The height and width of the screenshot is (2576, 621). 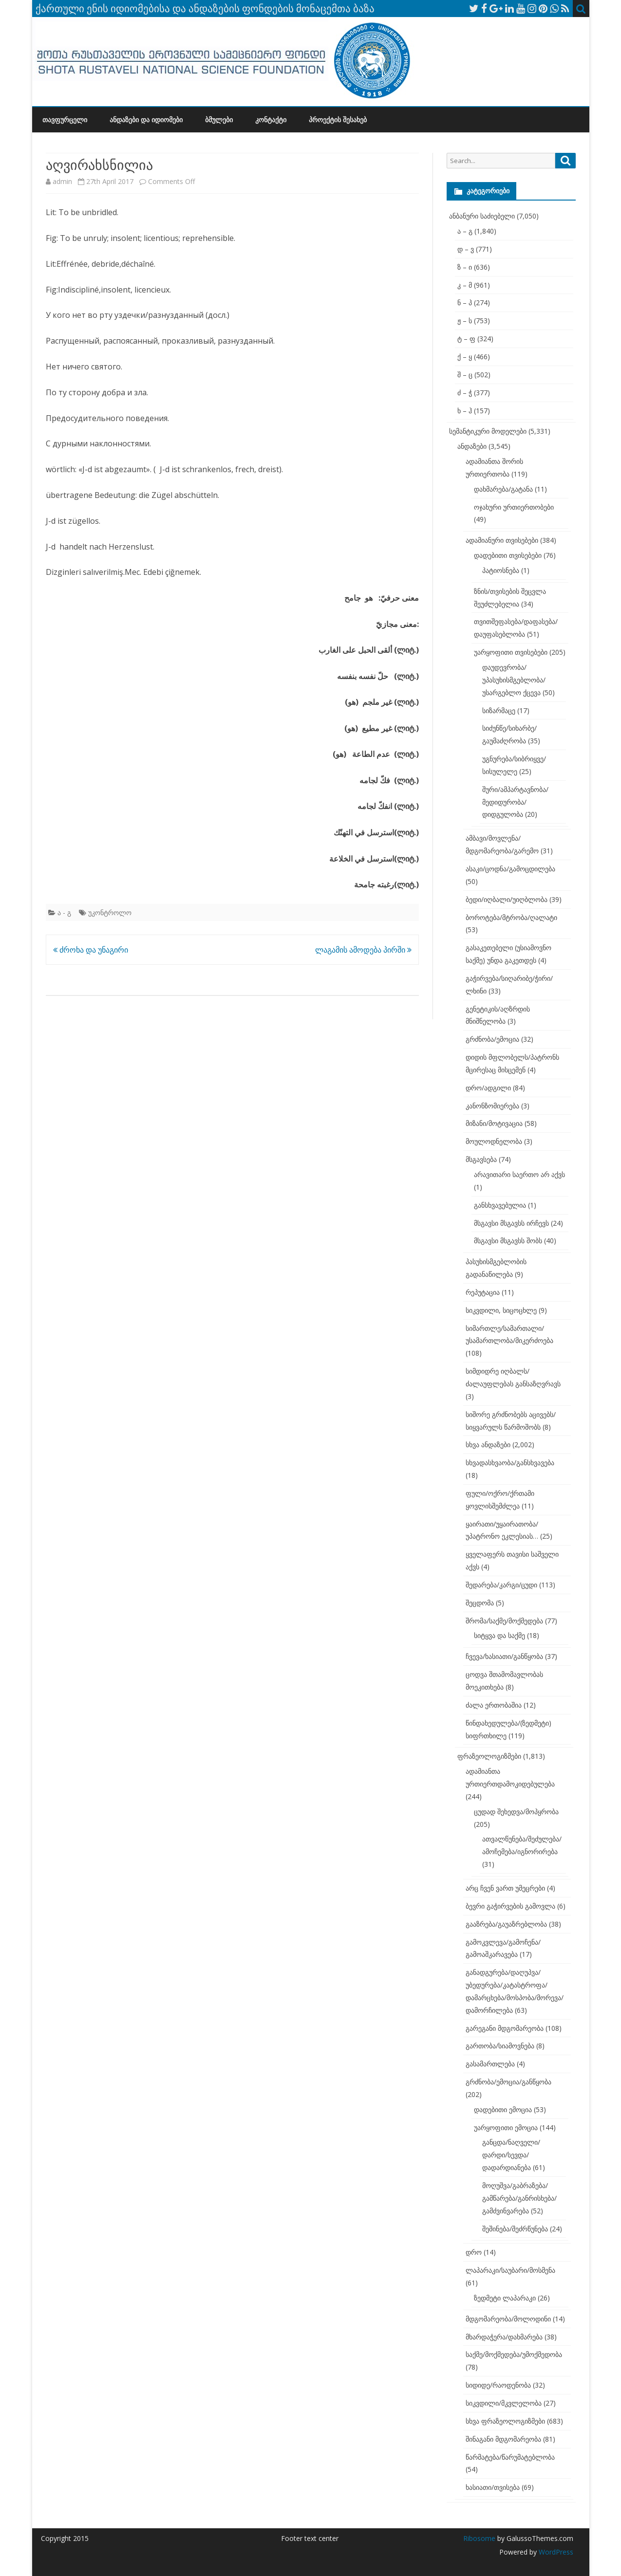 I want to click on გარეგანი მდგომარეობა, so click(x=505, y=2028).